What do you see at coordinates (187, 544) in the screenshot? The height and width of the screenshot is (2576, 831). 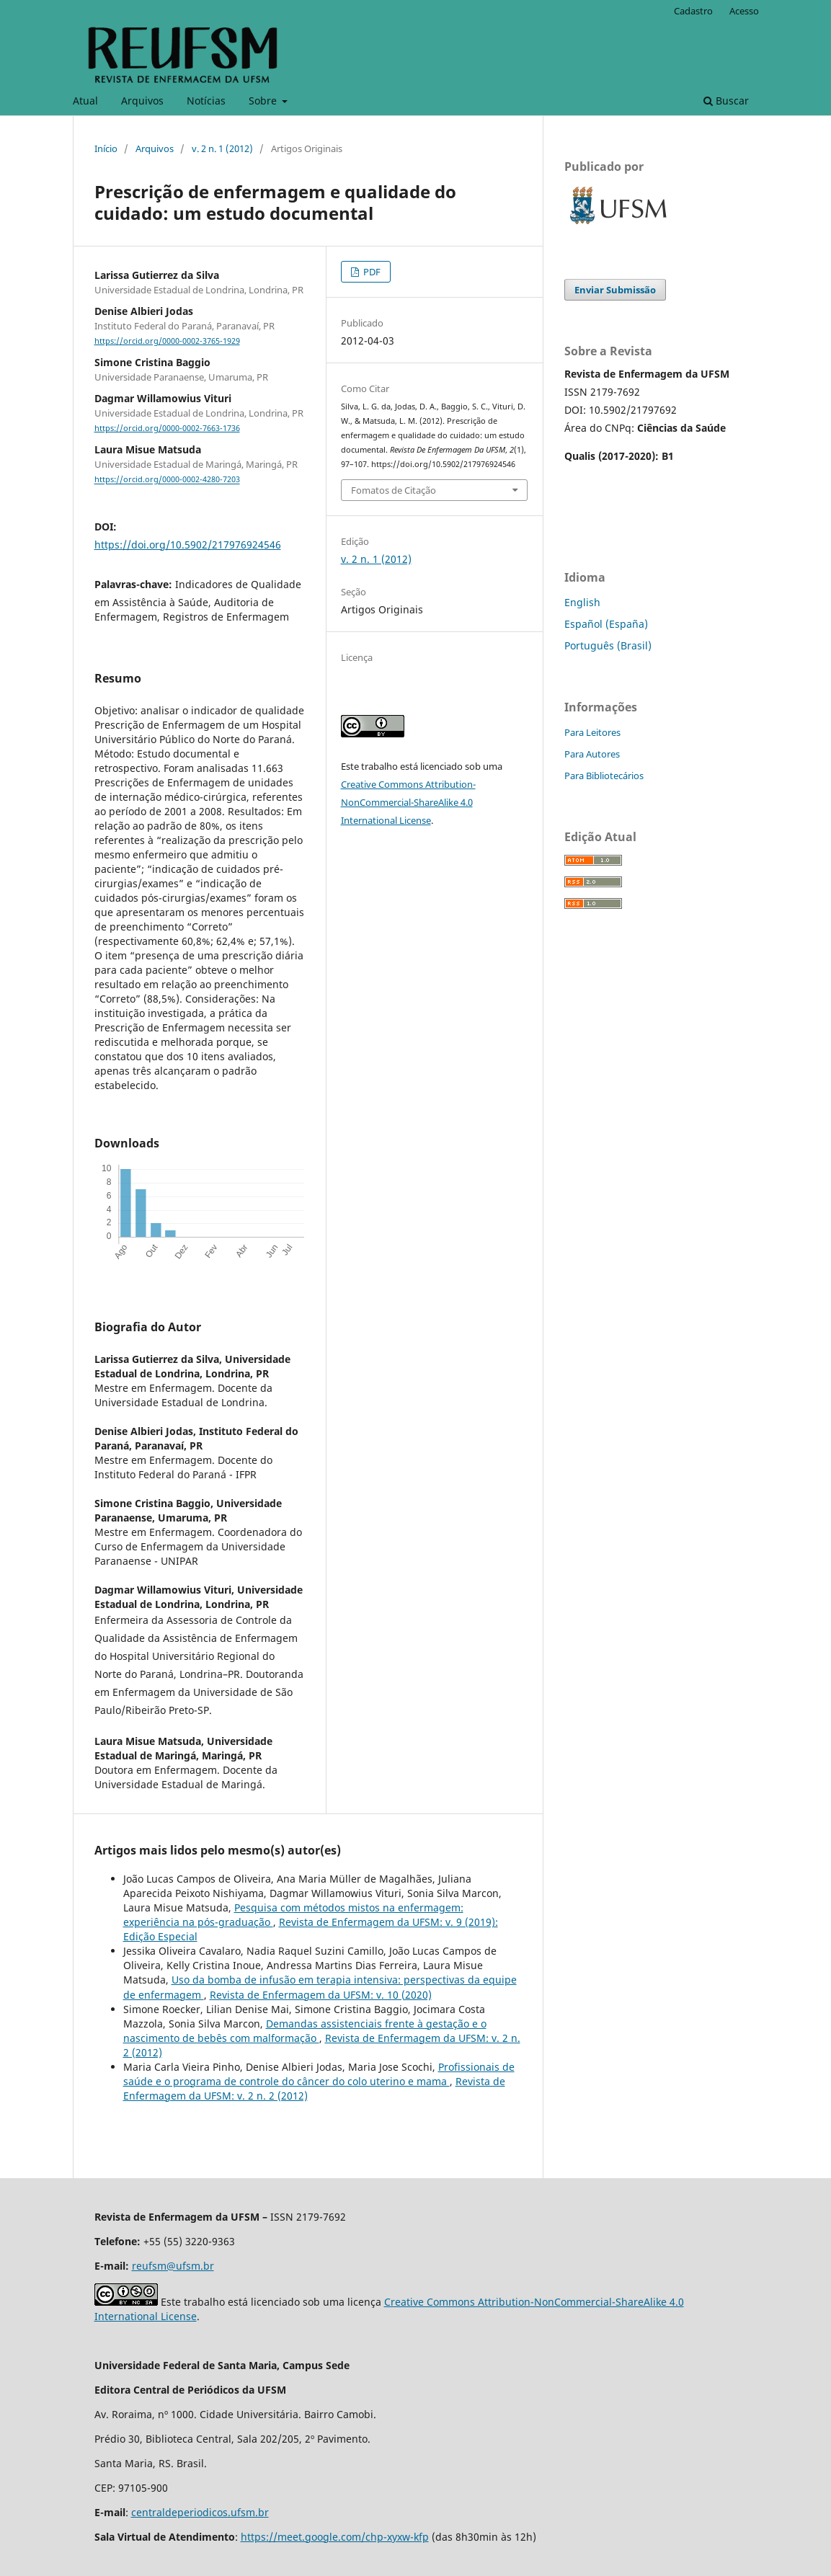 I see `https://doi.org/10.5902/217976924546` at bounding box center [187, 544].